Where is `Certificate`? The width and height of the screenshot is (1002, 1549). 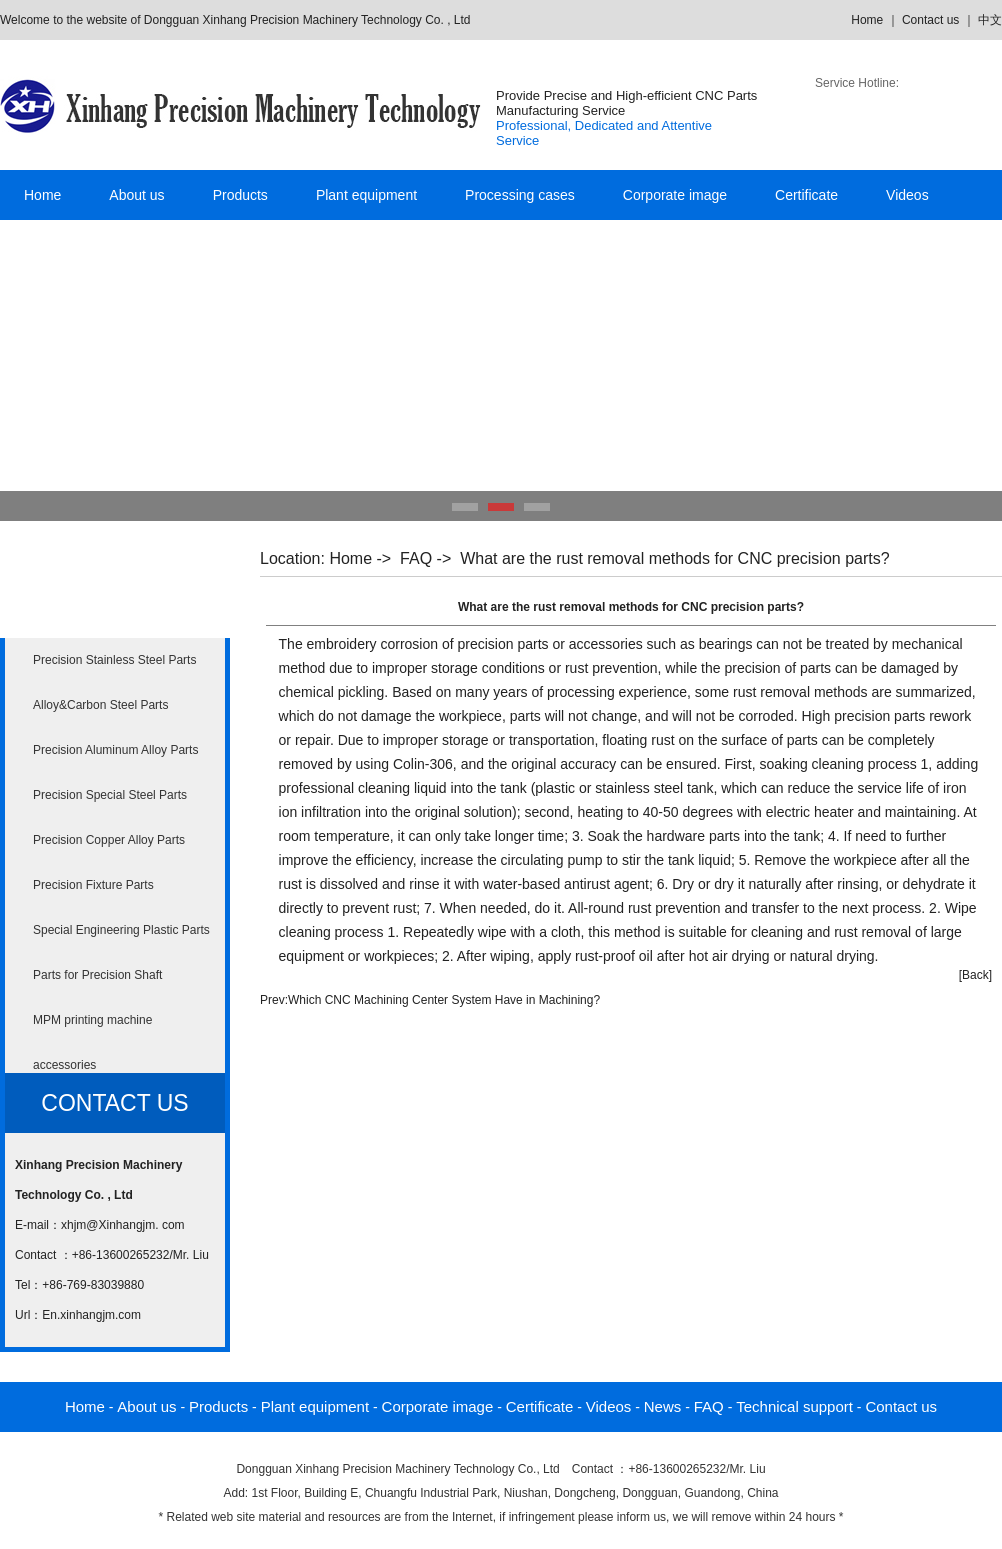 Certificate is located at coordinates (806, 195).